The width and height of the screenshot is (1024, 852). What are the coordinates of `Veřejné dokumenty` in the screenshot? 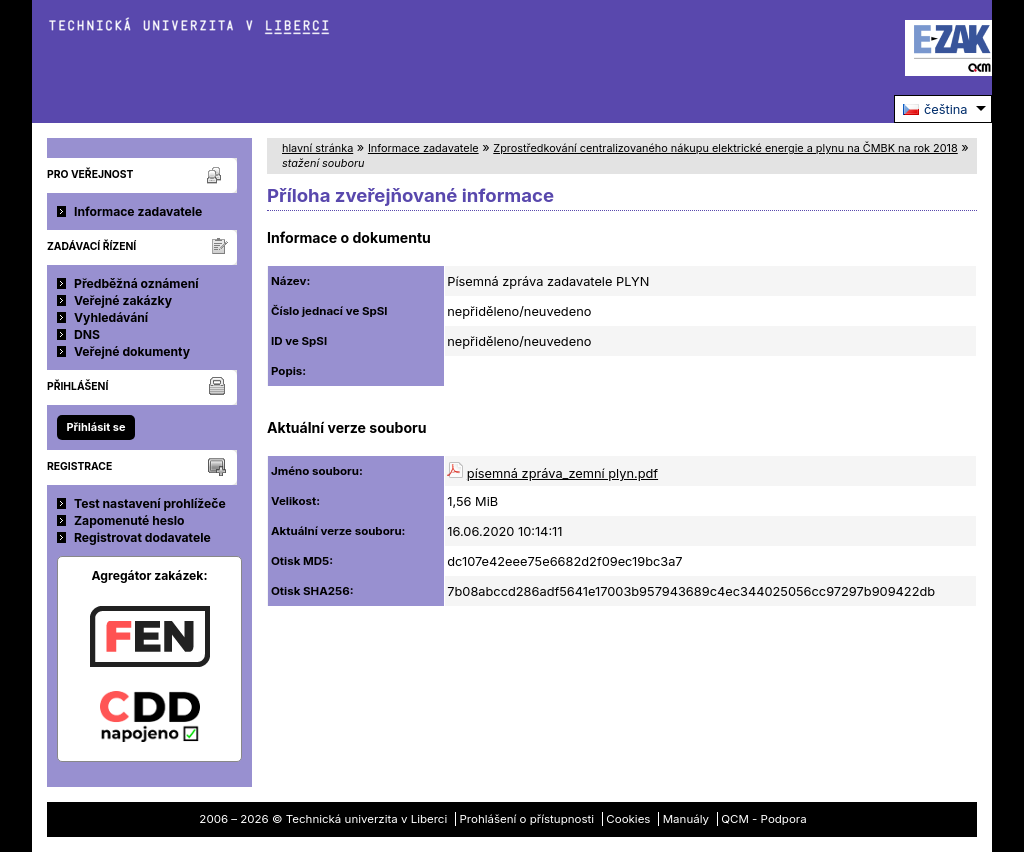 It's located at (132, 351).